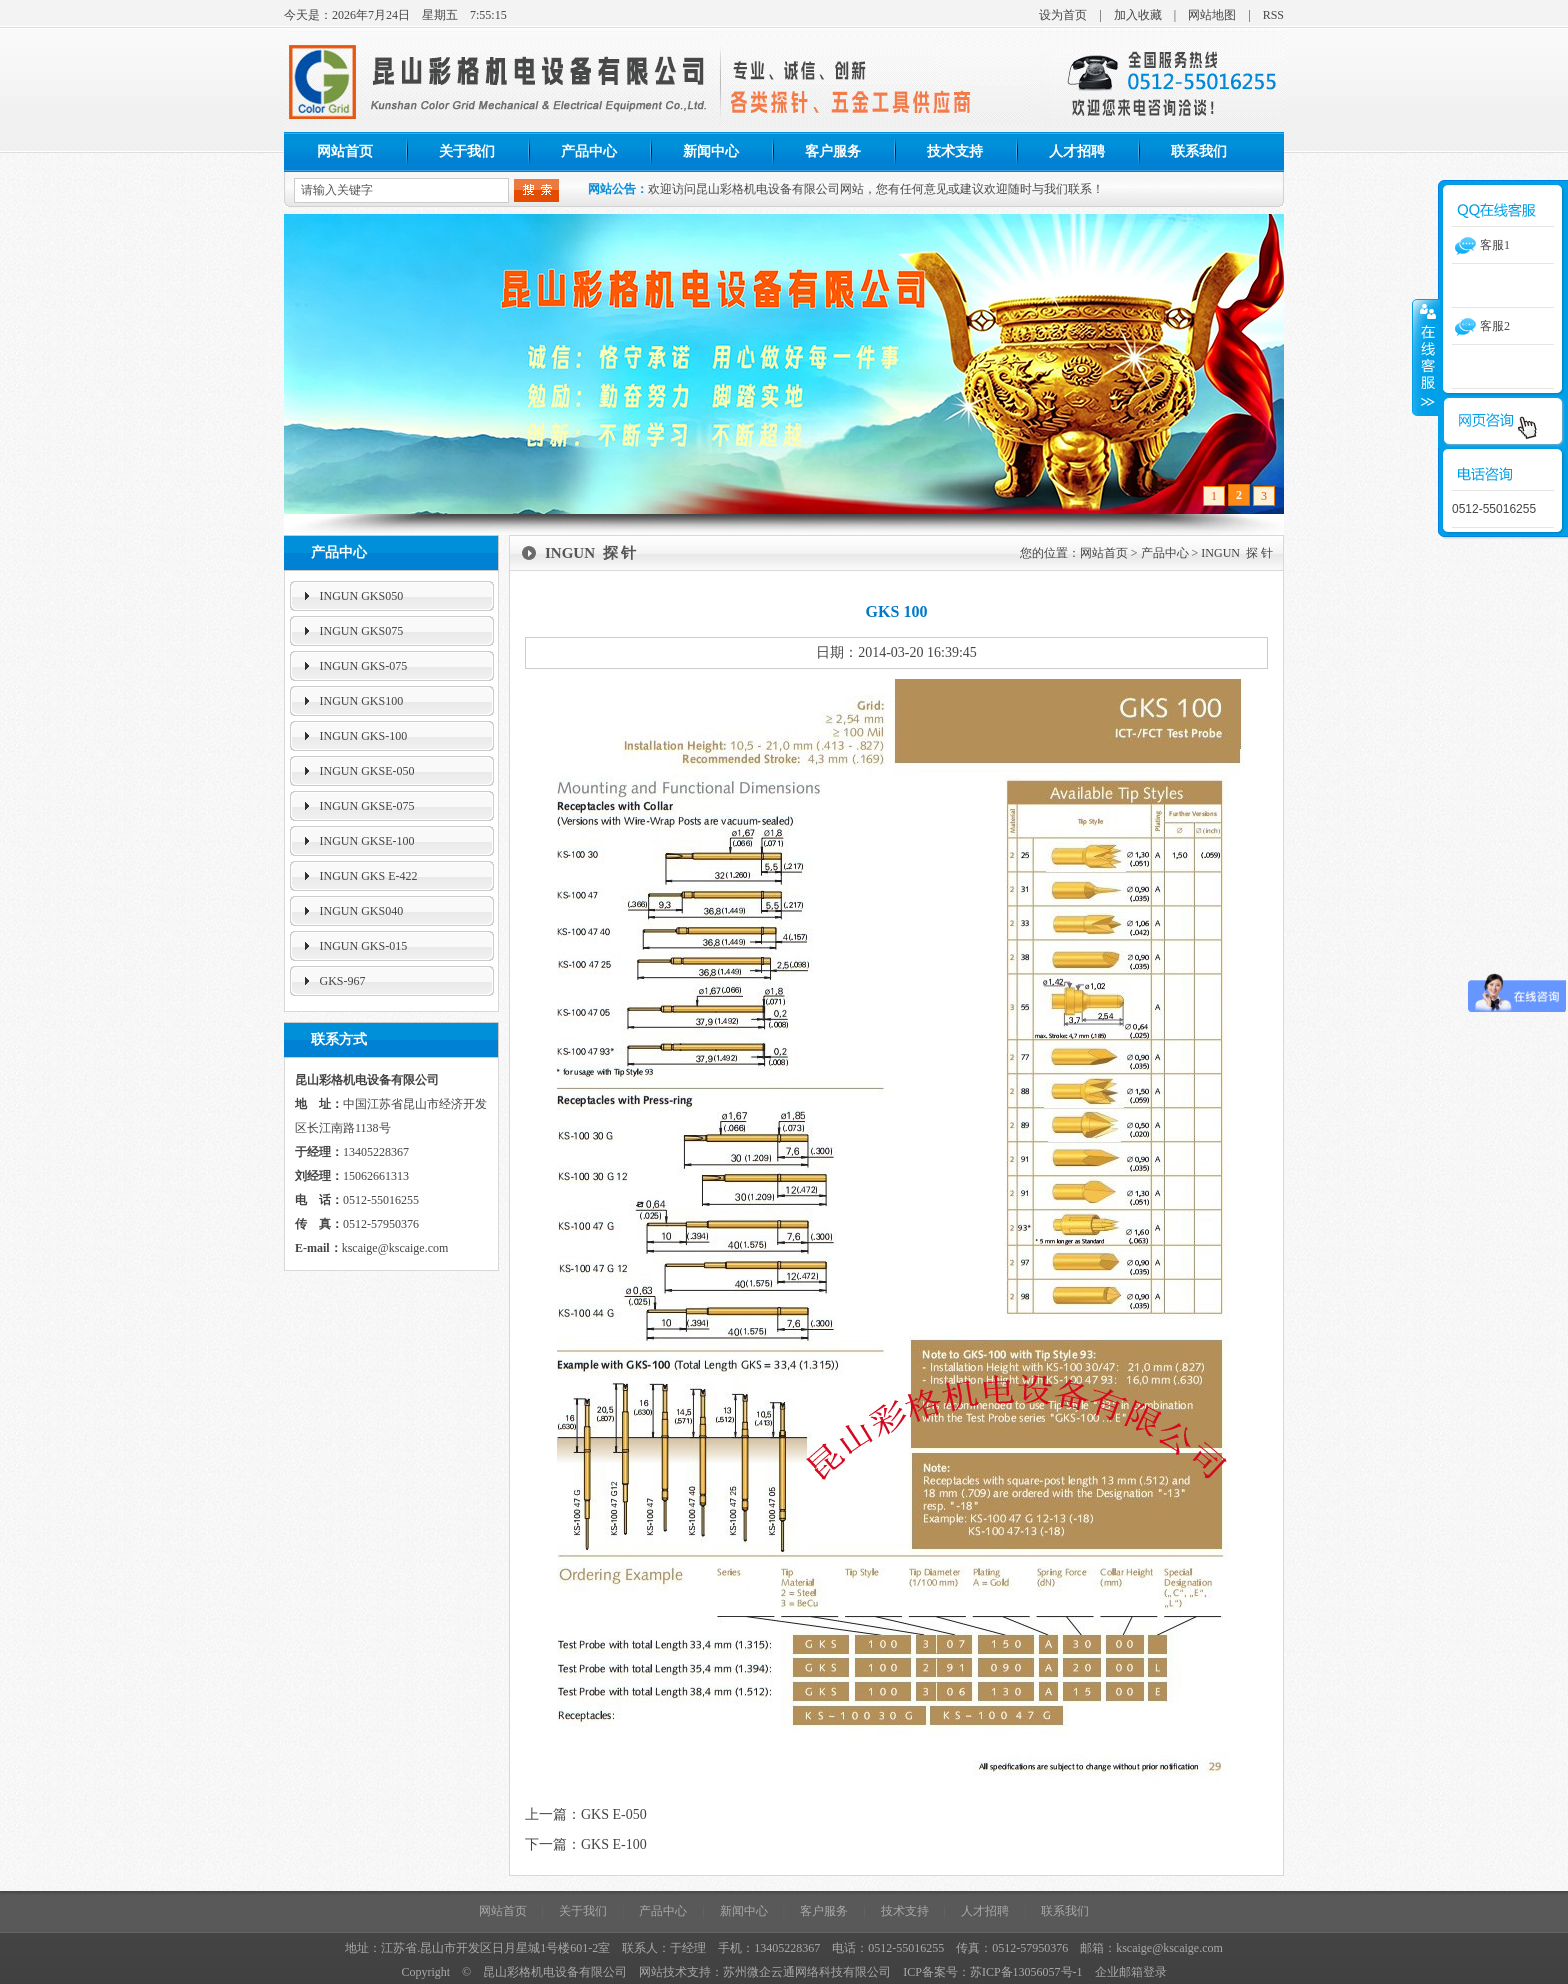 This screenshot has width=1568, height=1984. What do you see at coordinates (833, 151) in the screenshot?
I see `客户服务` at bounding box center [833, 151].